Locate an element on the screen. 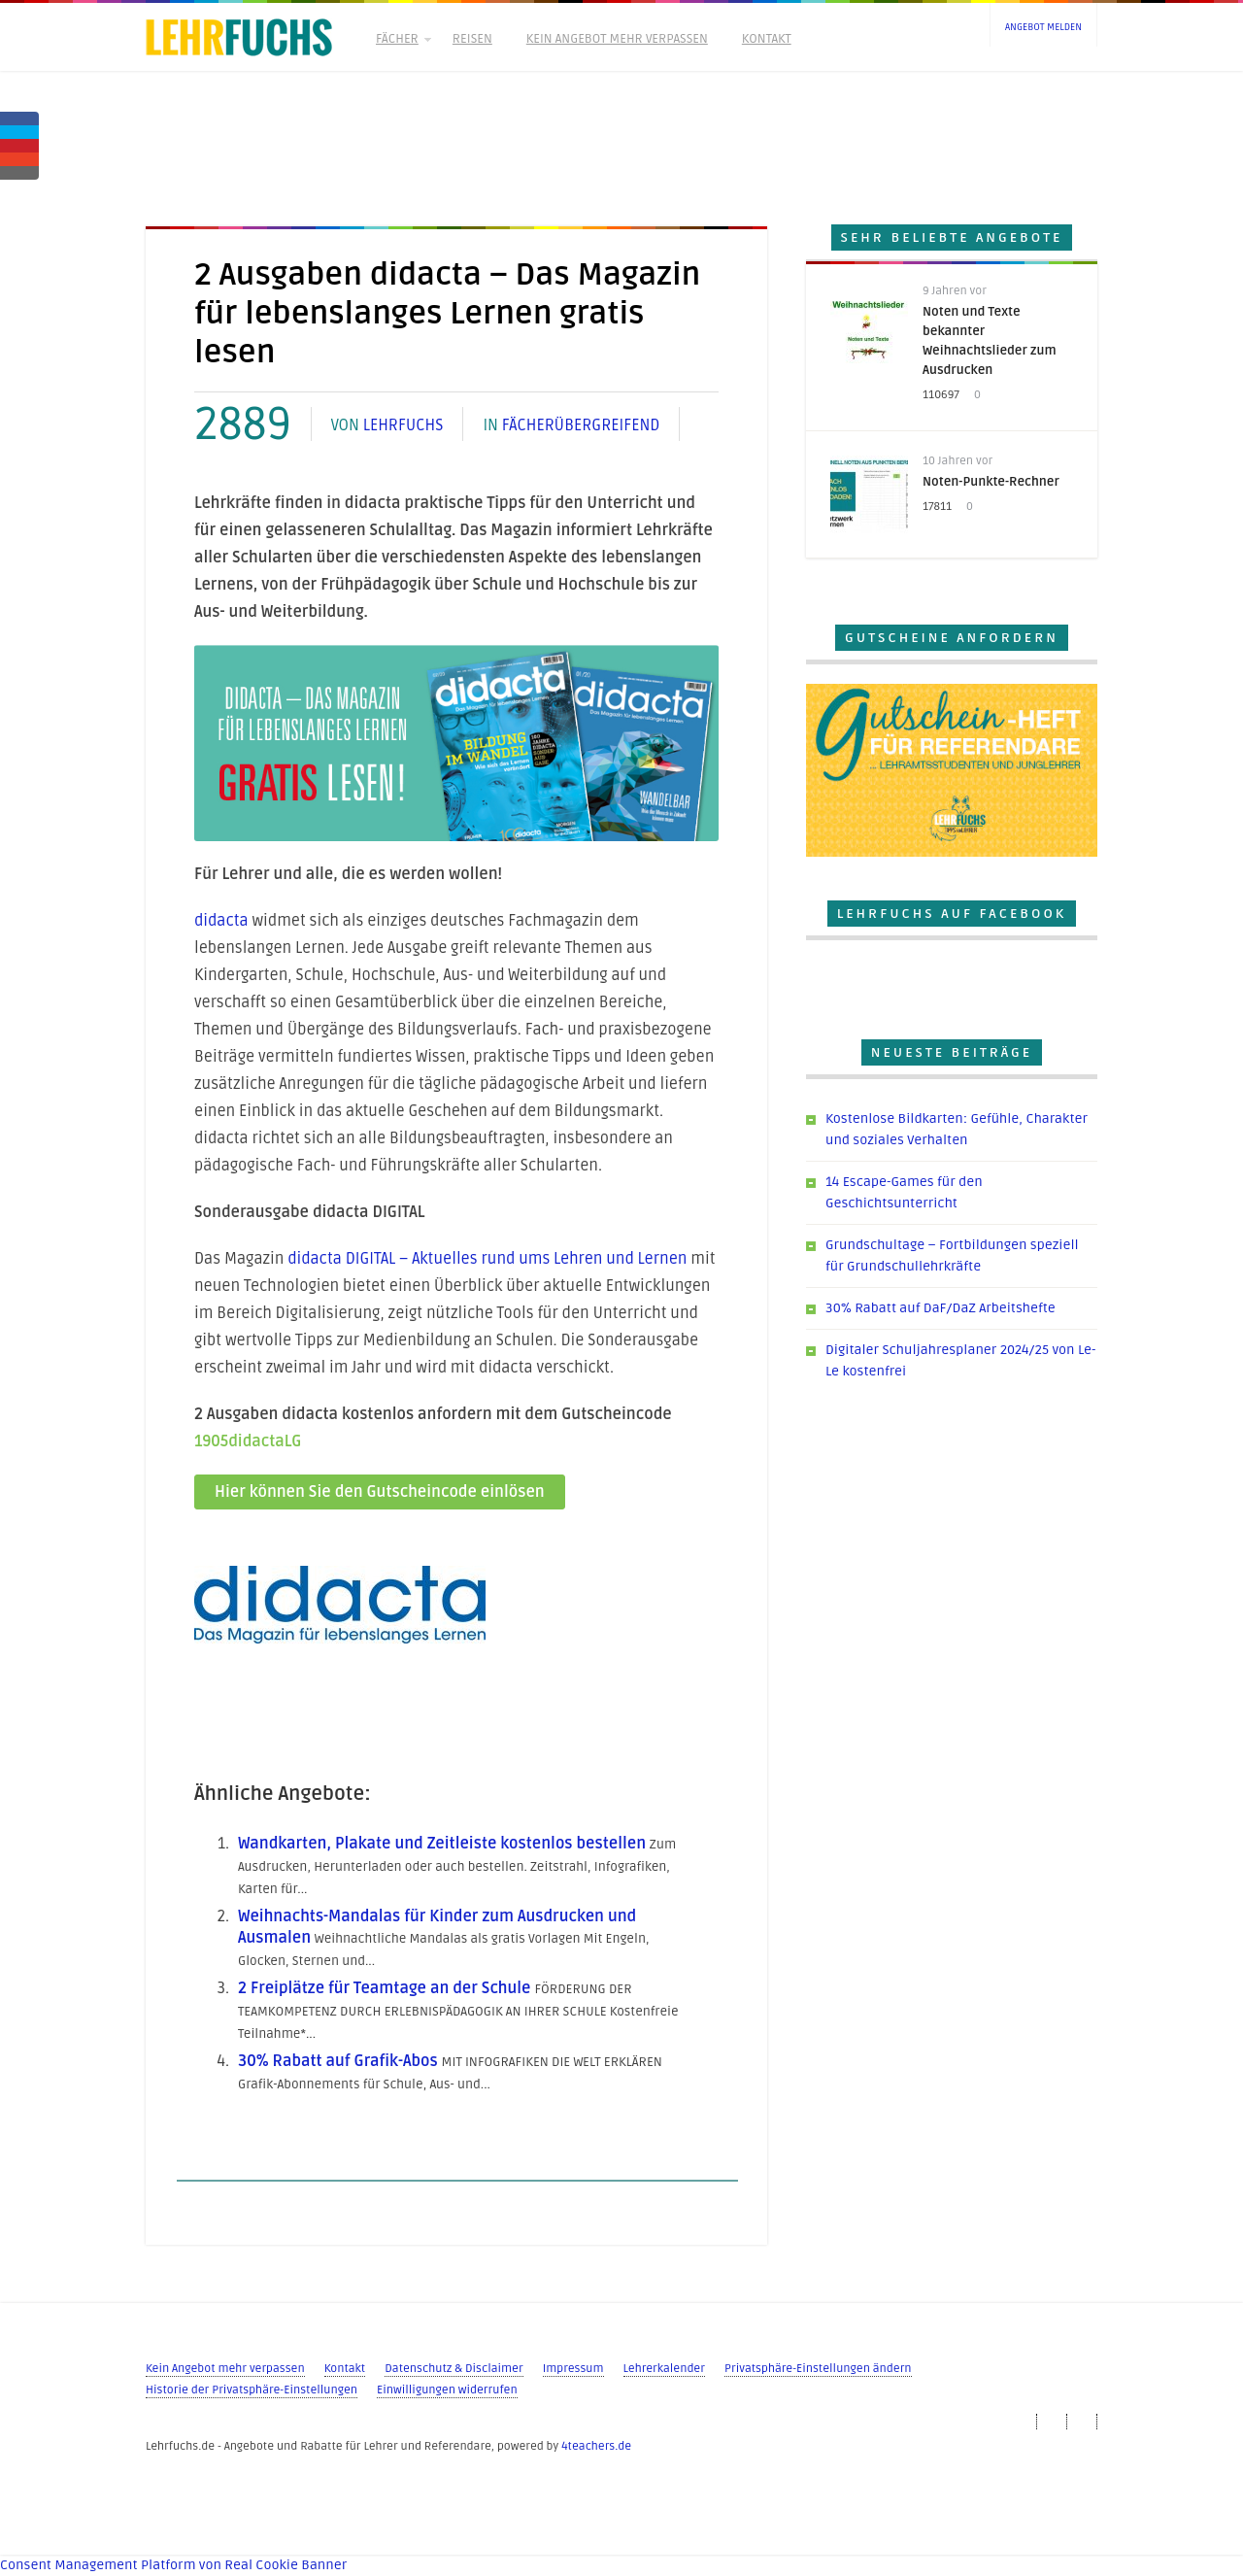 This screenshot has height=2576, width=1243. Hier können Sie den Gutscheincode einlösen is located at coordinates (380, 1492).